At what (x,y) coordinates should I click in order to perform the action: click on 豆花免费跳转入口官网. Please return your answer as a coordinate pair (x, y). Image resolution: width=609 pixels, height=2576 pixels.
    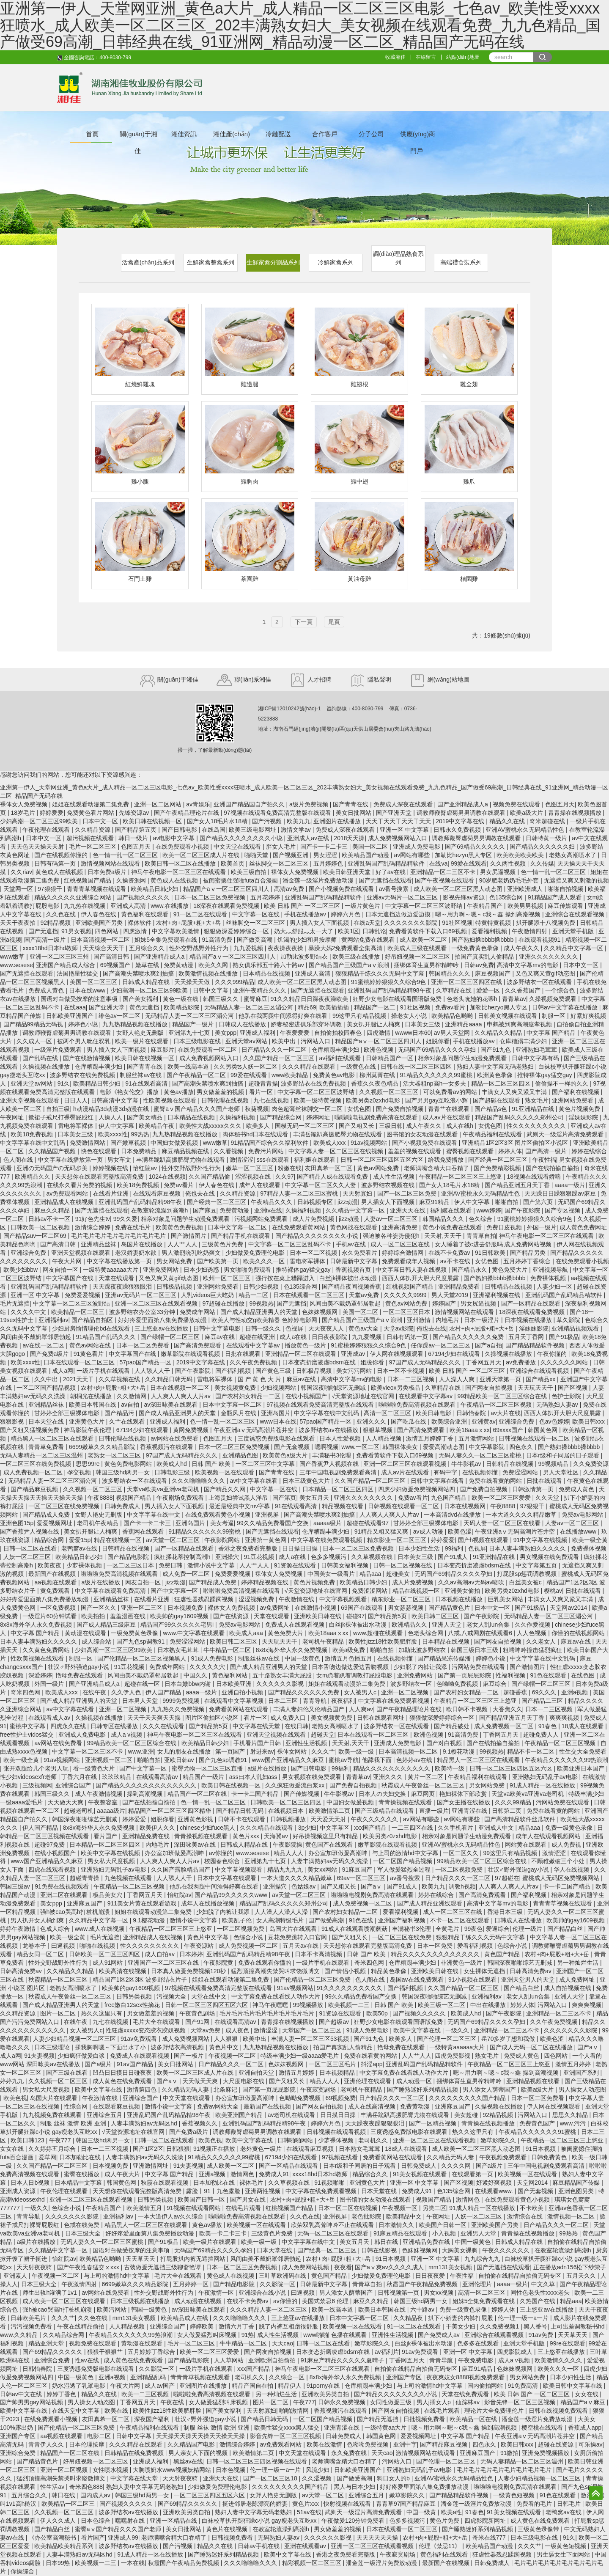
    Looking at the image, I should click on (298, 1937).